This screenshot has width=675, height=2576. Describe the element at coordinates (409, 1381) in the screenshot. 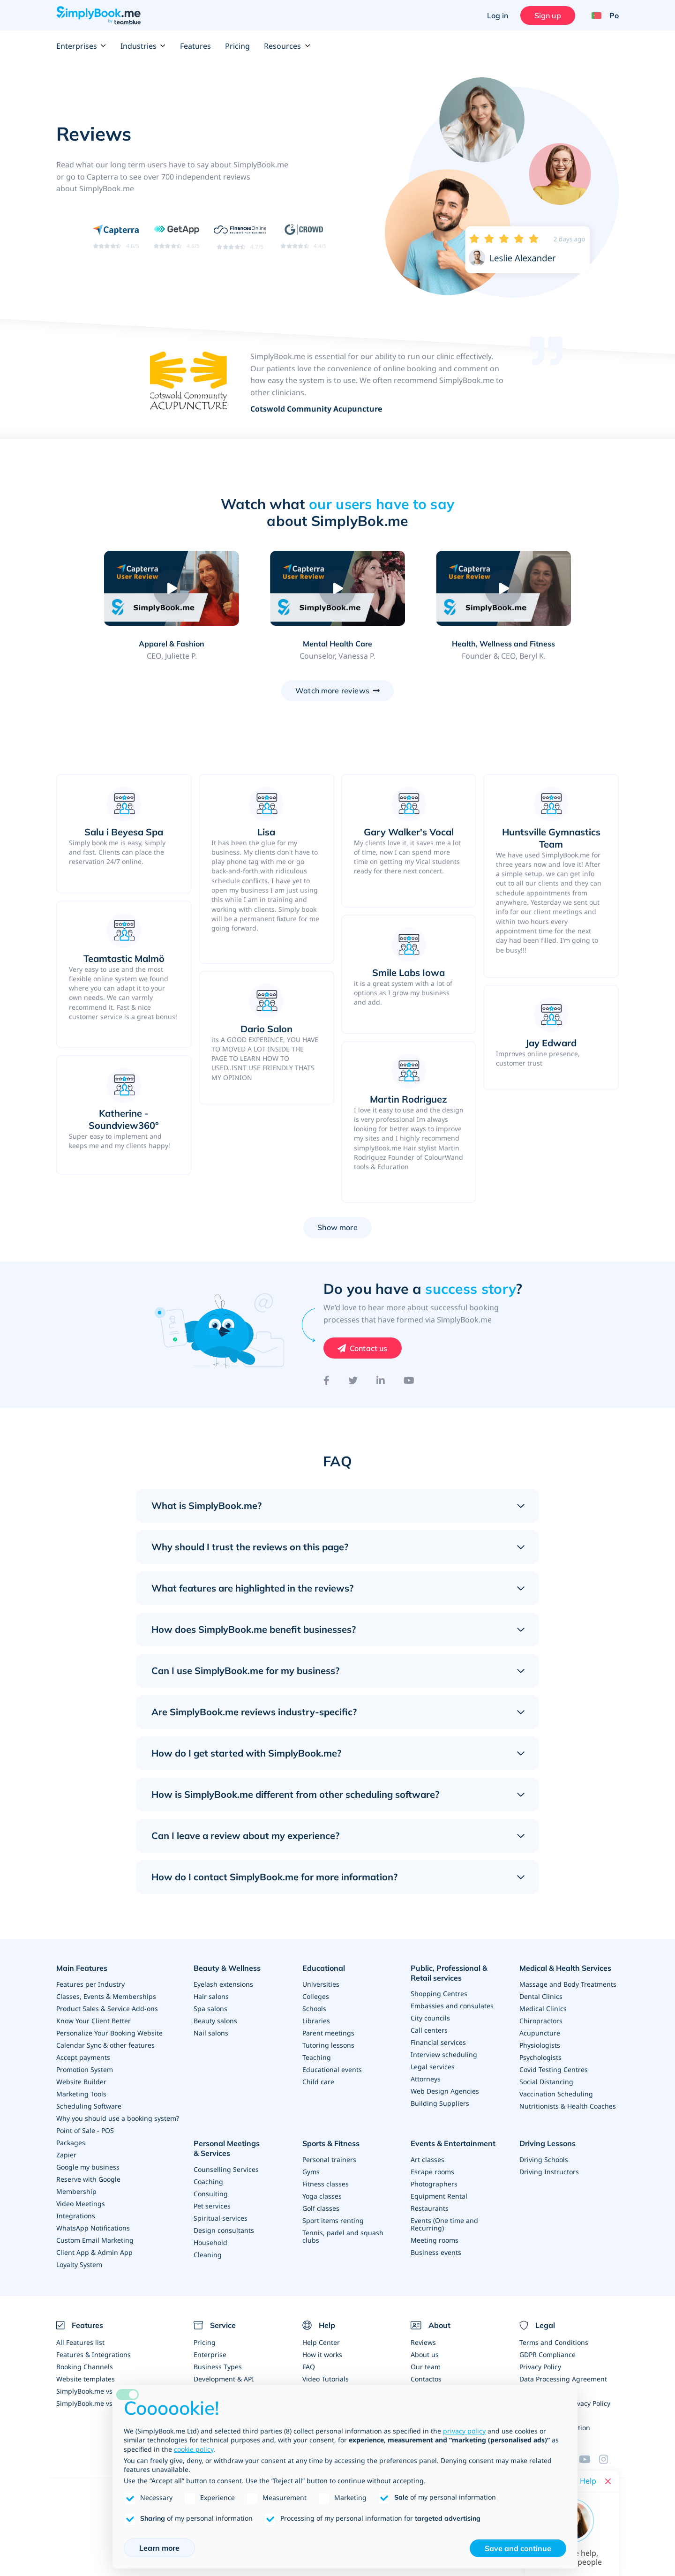

I see `[YouTube]` at that location.